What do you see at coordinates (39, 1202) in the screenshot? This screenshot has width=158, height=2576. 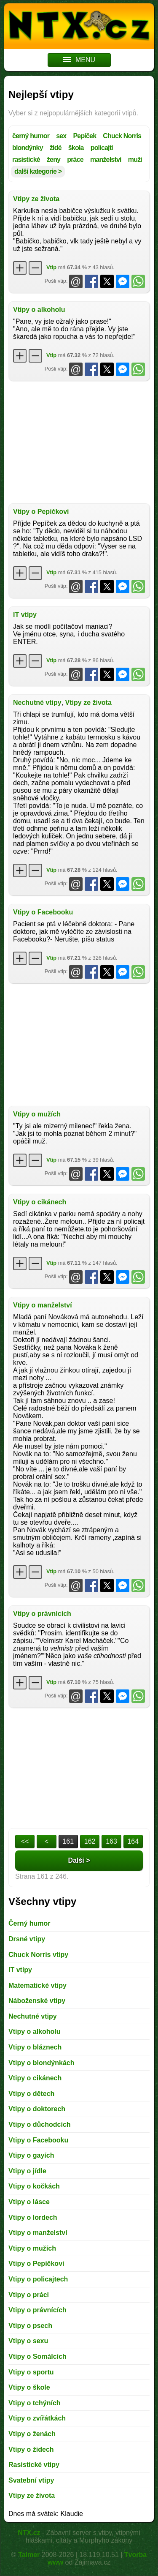 I see `Vtipy o cikánech` at bounding box center [39, 1202].